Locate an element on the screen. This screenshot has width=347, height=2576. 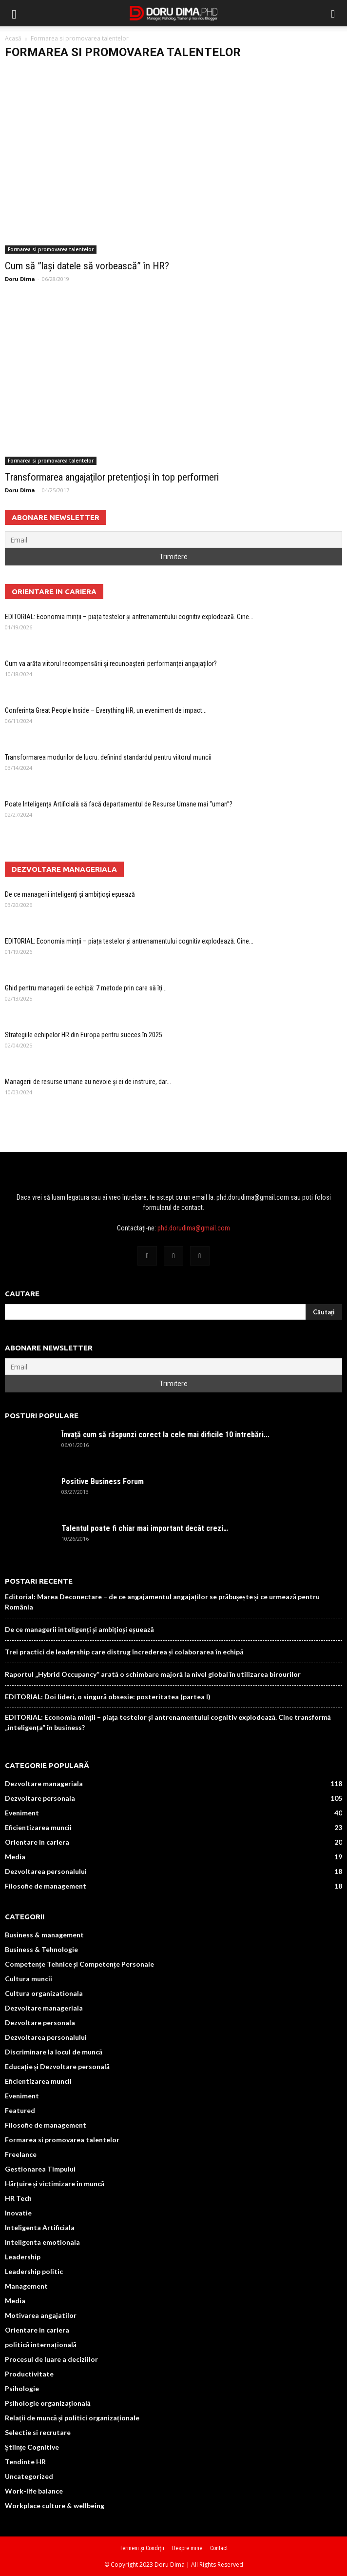
Psihologie organizațională is located at coordinates (48, 2403).